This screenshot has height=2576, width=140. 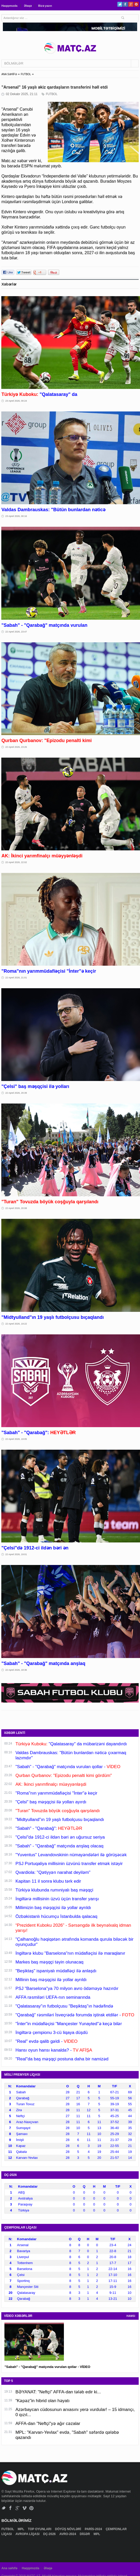 What do you see at coordinates (16, 1554) in the screenshot?
I see `22 Aprel 2026, 19:01` at bounding box center [16, 1554].